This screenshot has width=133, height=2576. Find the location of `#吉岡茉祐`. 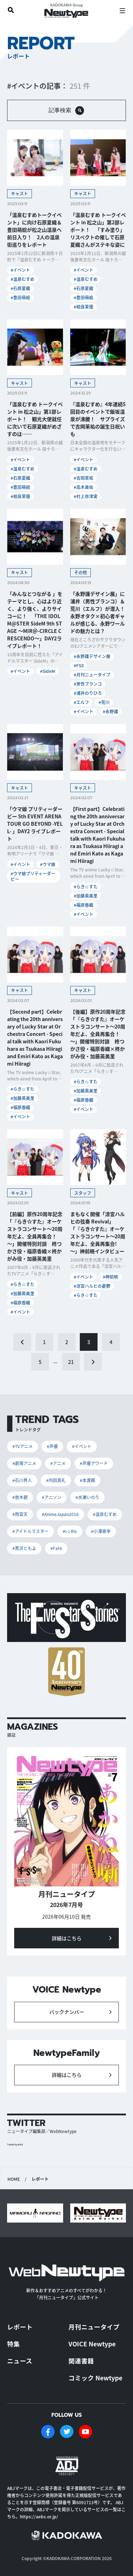

#吉岡茉祐 is located at coordinates (83, 478).